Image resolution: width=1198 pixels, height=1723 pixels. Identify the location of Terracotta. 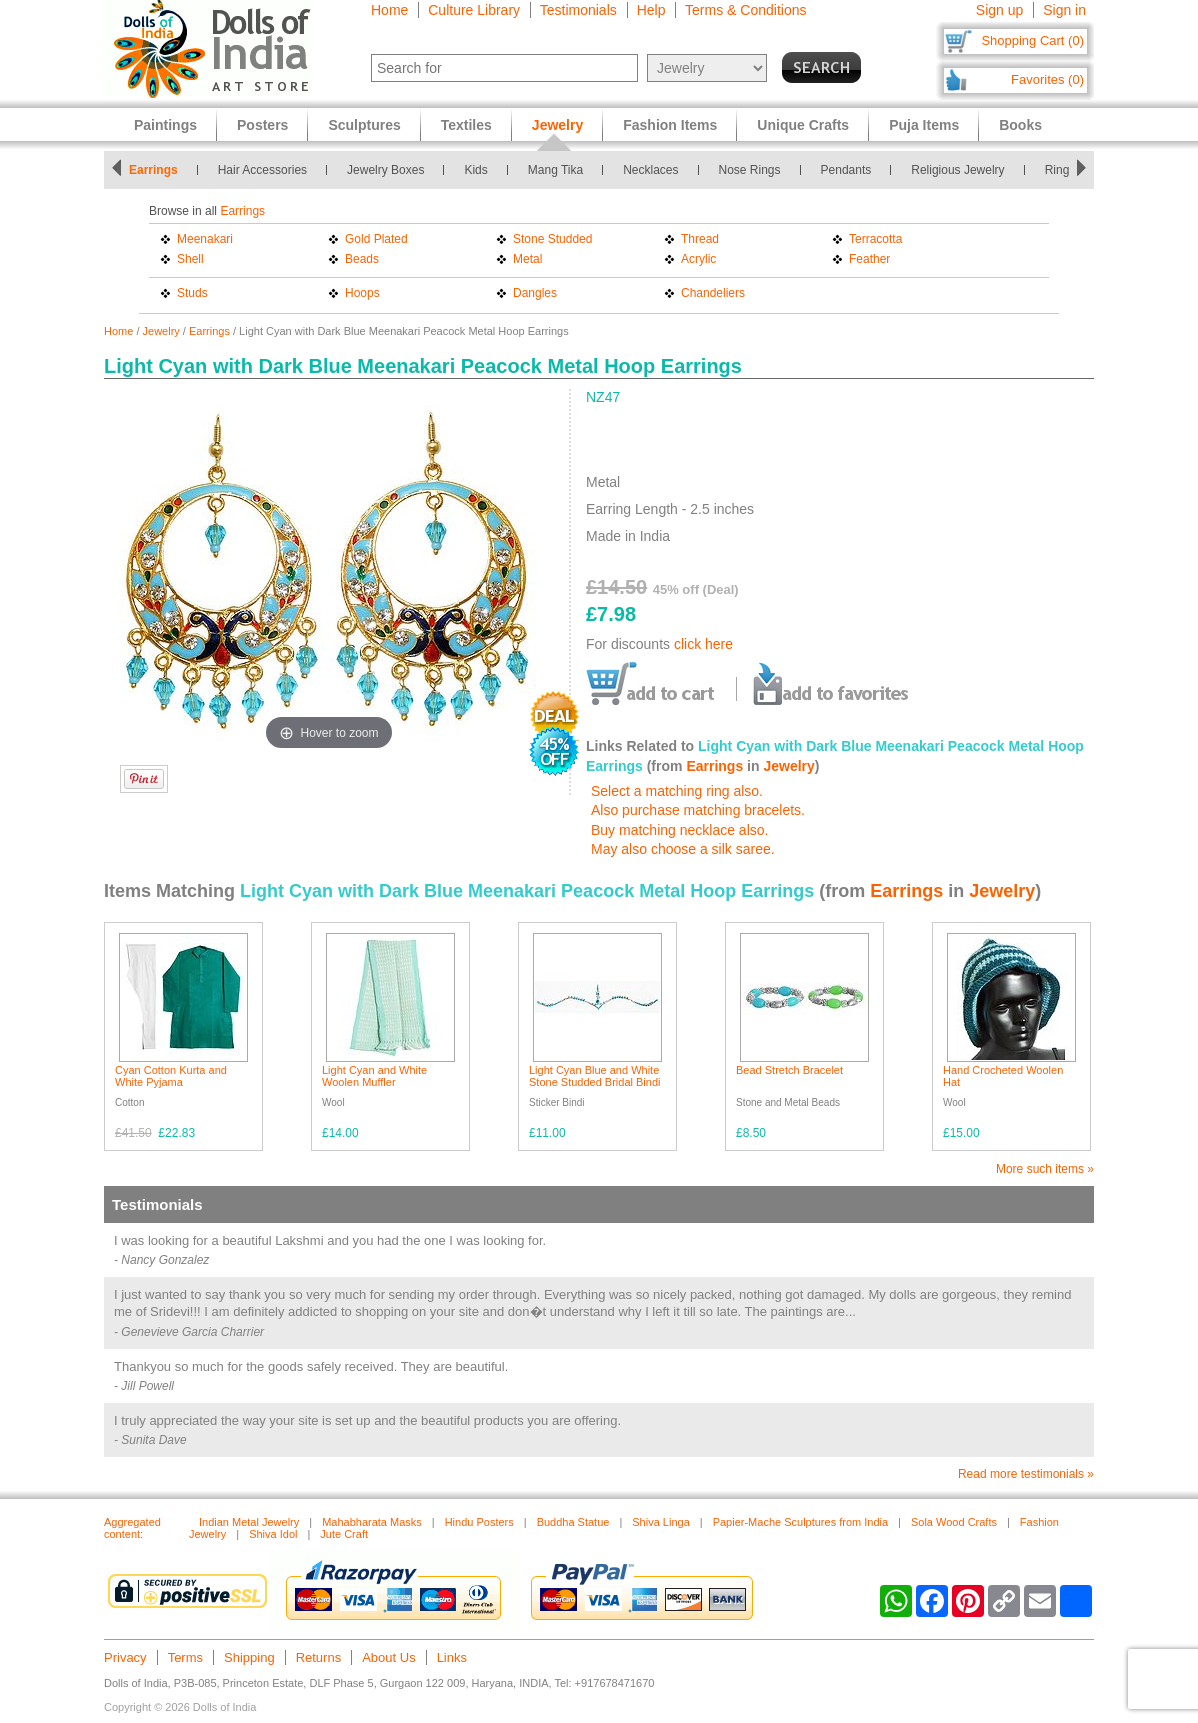
(875, 239).